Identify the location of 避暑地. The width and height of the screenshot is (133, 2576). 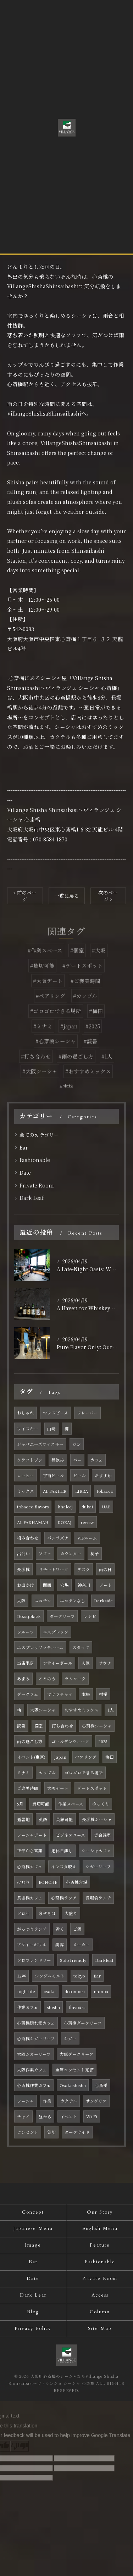
(23, 1819).